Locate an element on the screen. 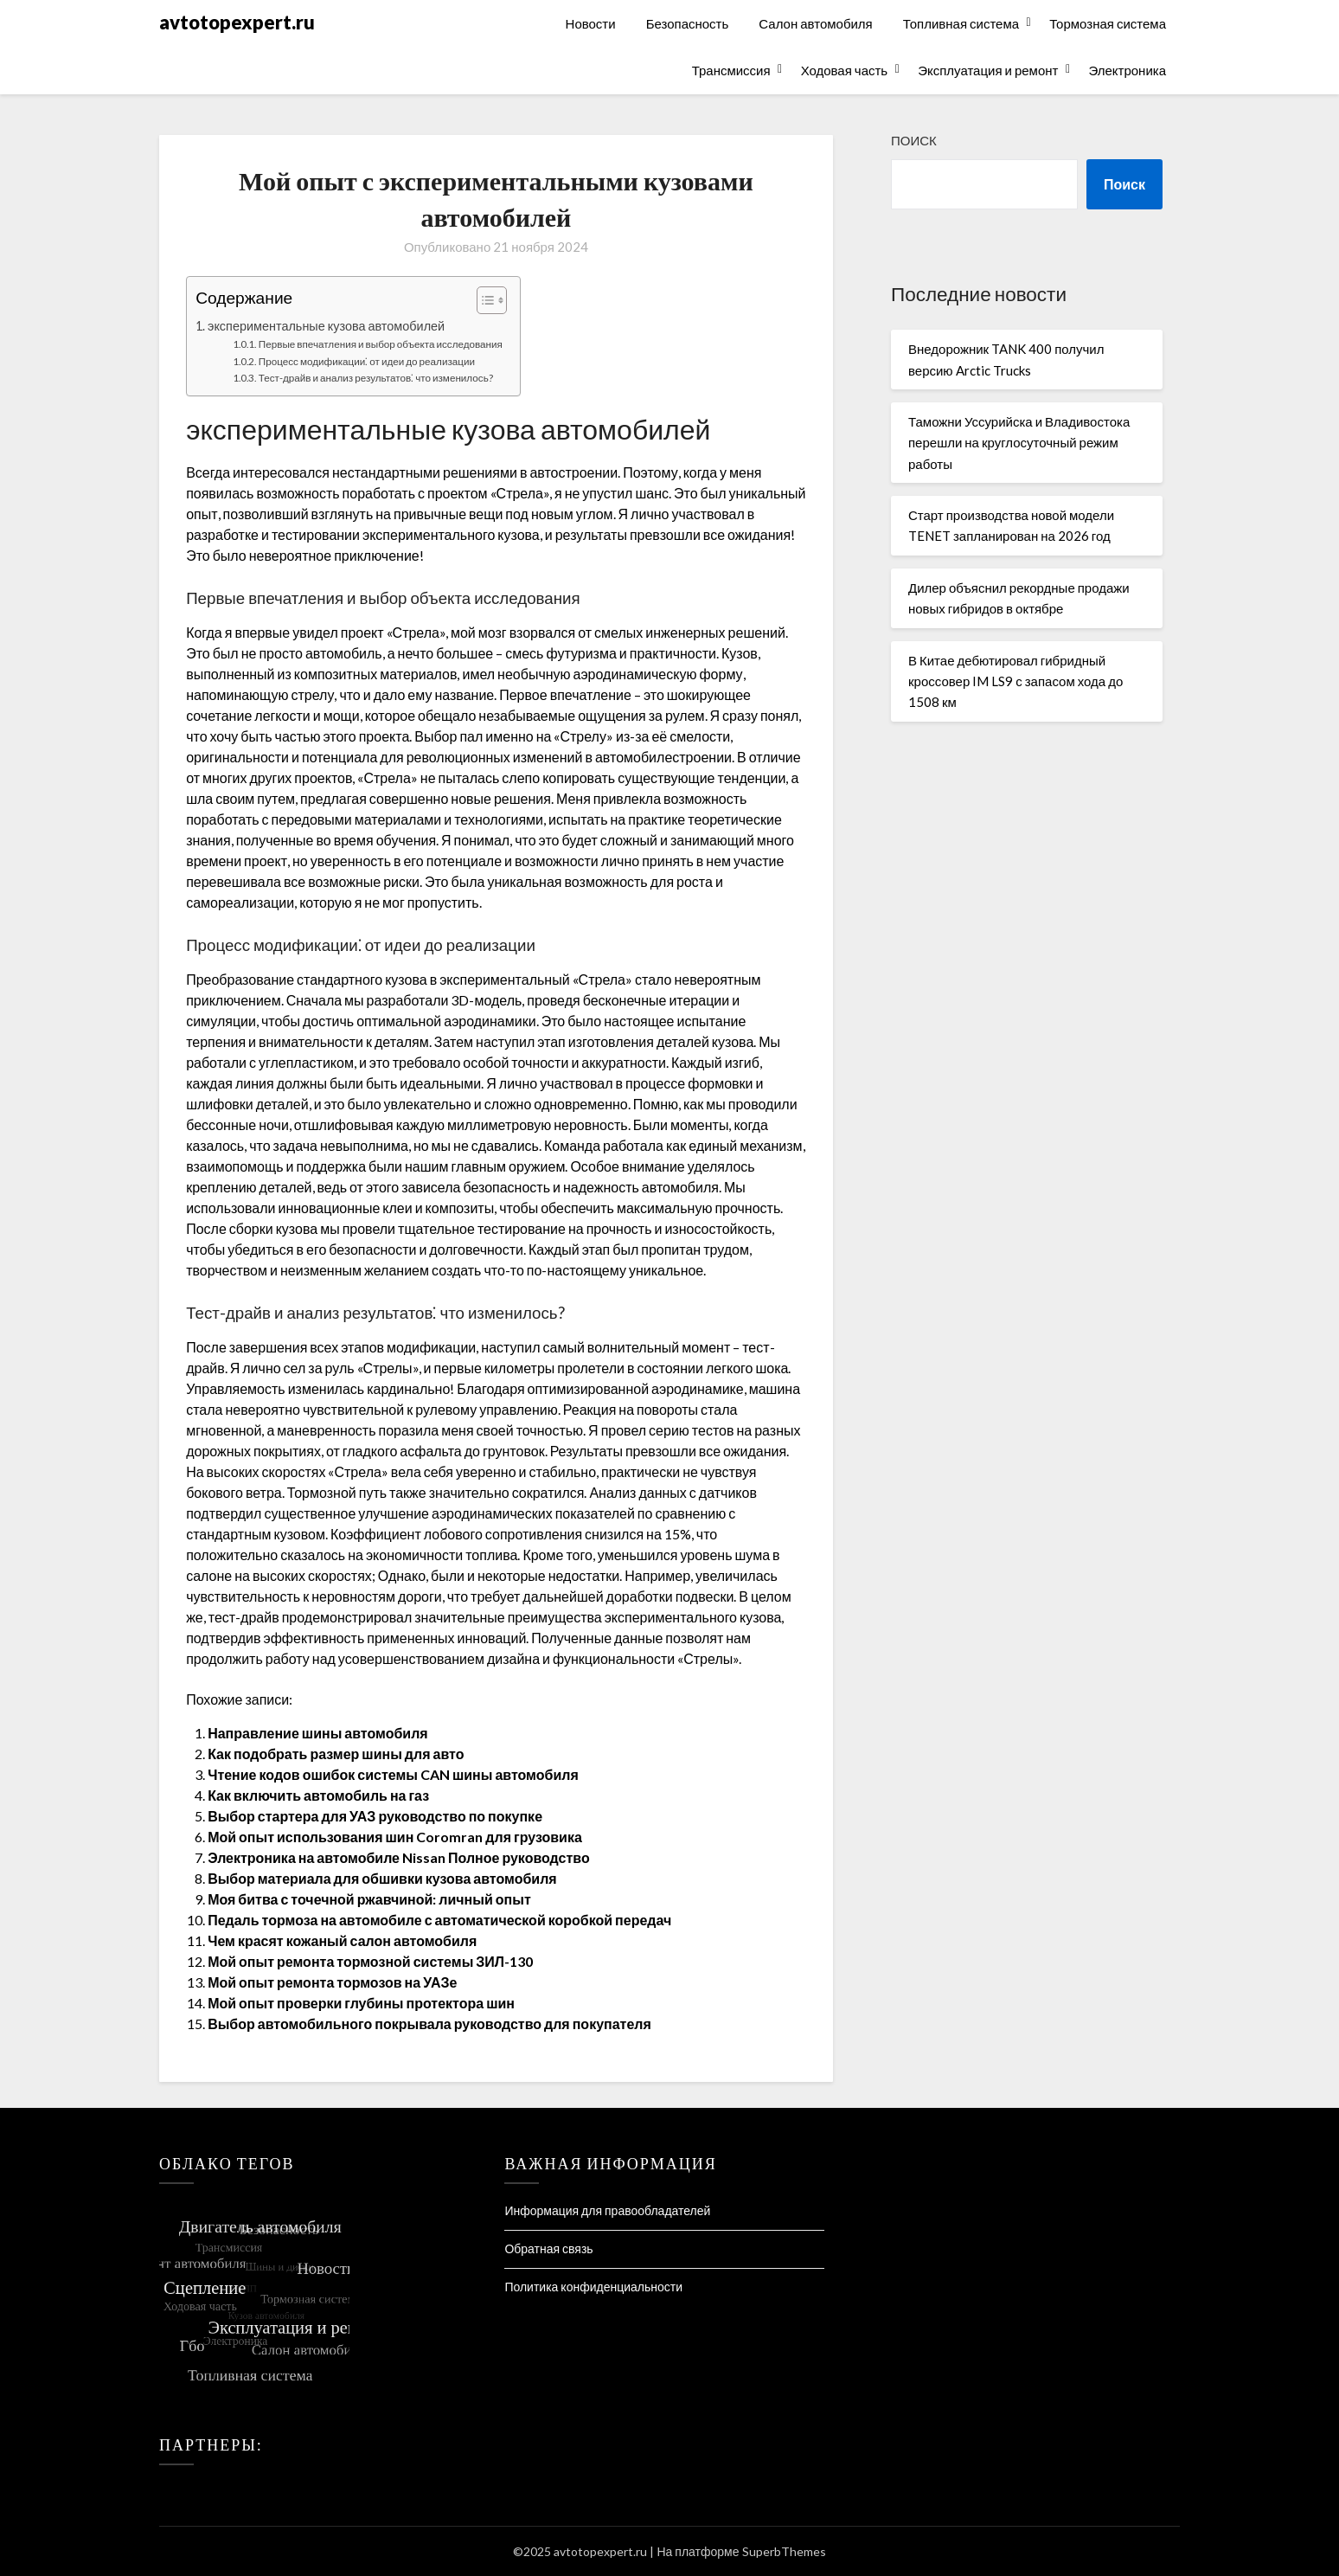  Тормозная система is located at coordinates (1107, 23).